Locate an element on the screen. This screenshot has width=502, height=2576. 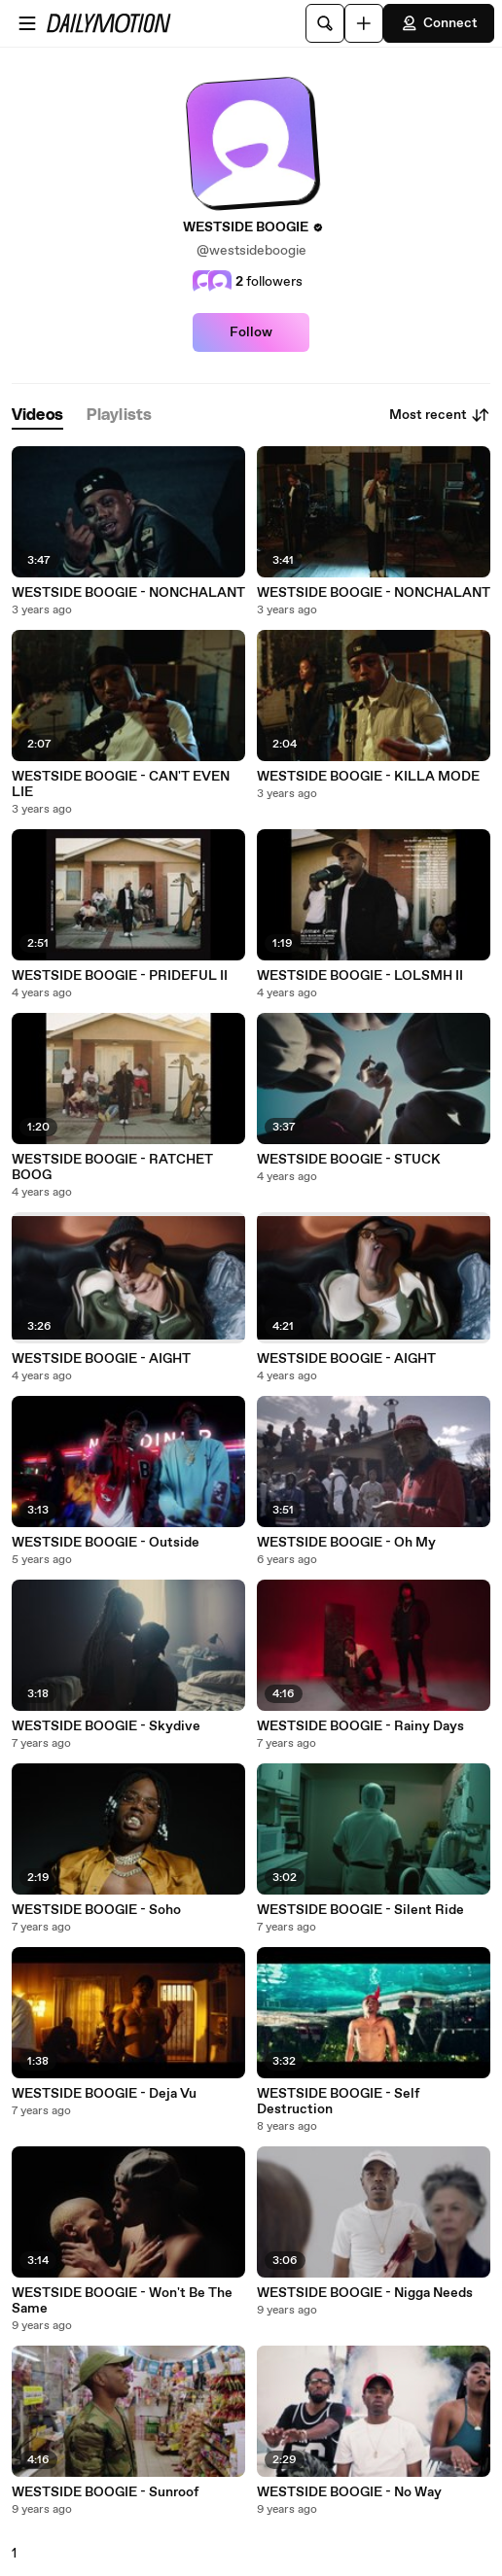
WESTSIDE BOOGIE - No Way is located at coordinates (349, 2492).